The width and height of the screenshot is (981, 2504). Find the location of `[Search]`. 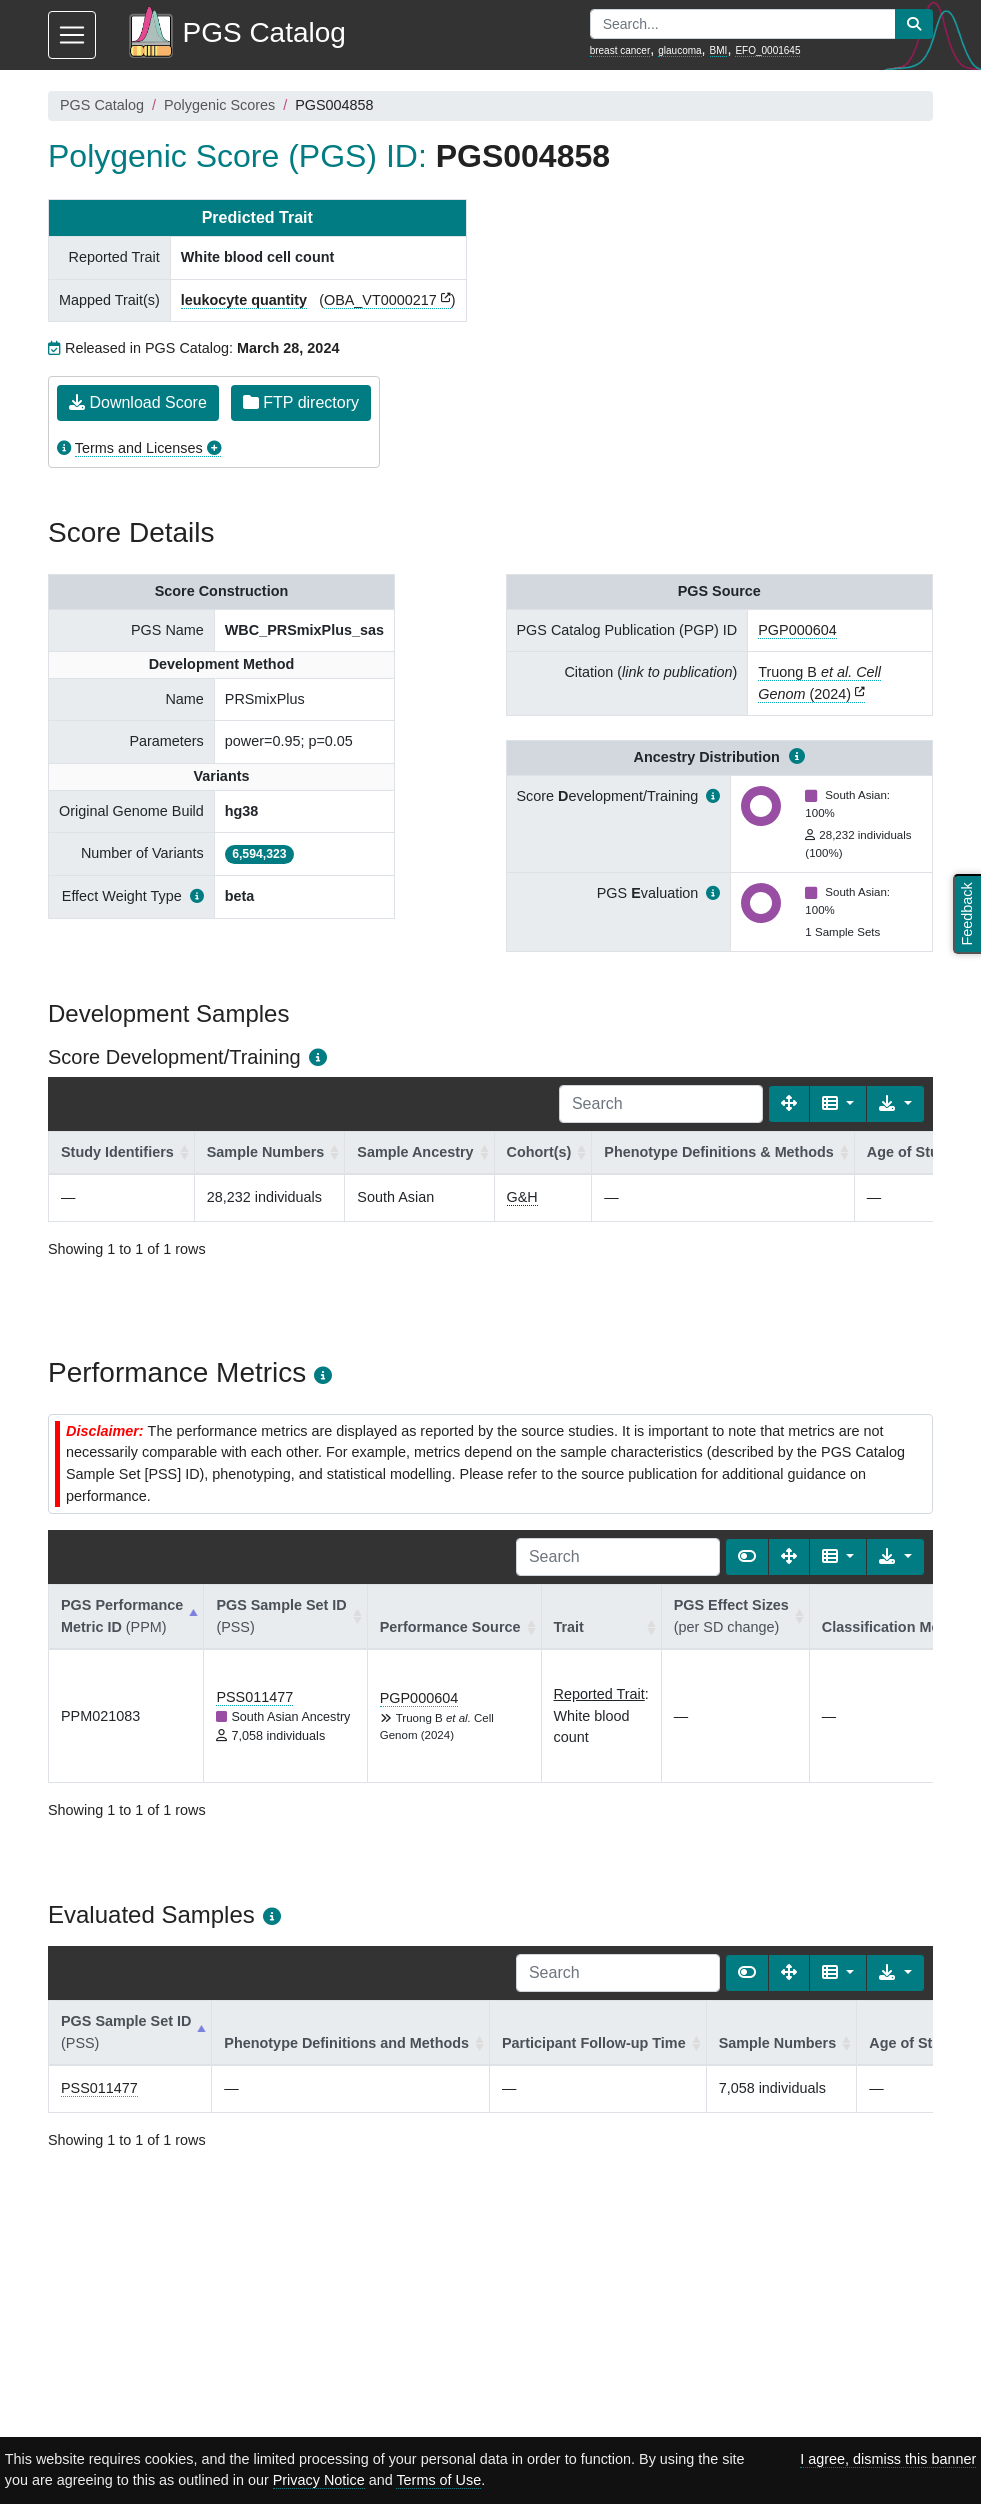

[Search] is located at coordinates (661, 1104).